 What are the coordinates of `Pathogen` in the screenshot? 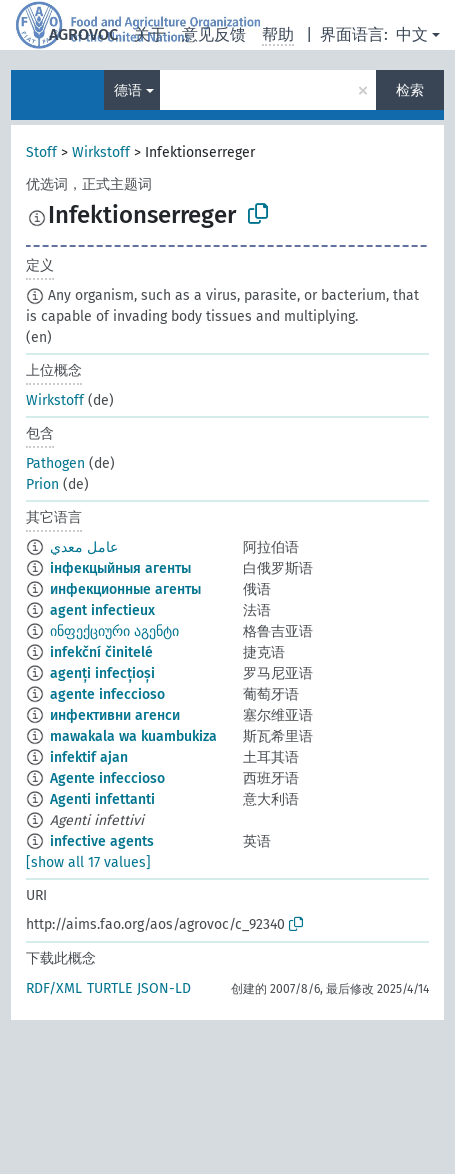 It's located at (55, 463).